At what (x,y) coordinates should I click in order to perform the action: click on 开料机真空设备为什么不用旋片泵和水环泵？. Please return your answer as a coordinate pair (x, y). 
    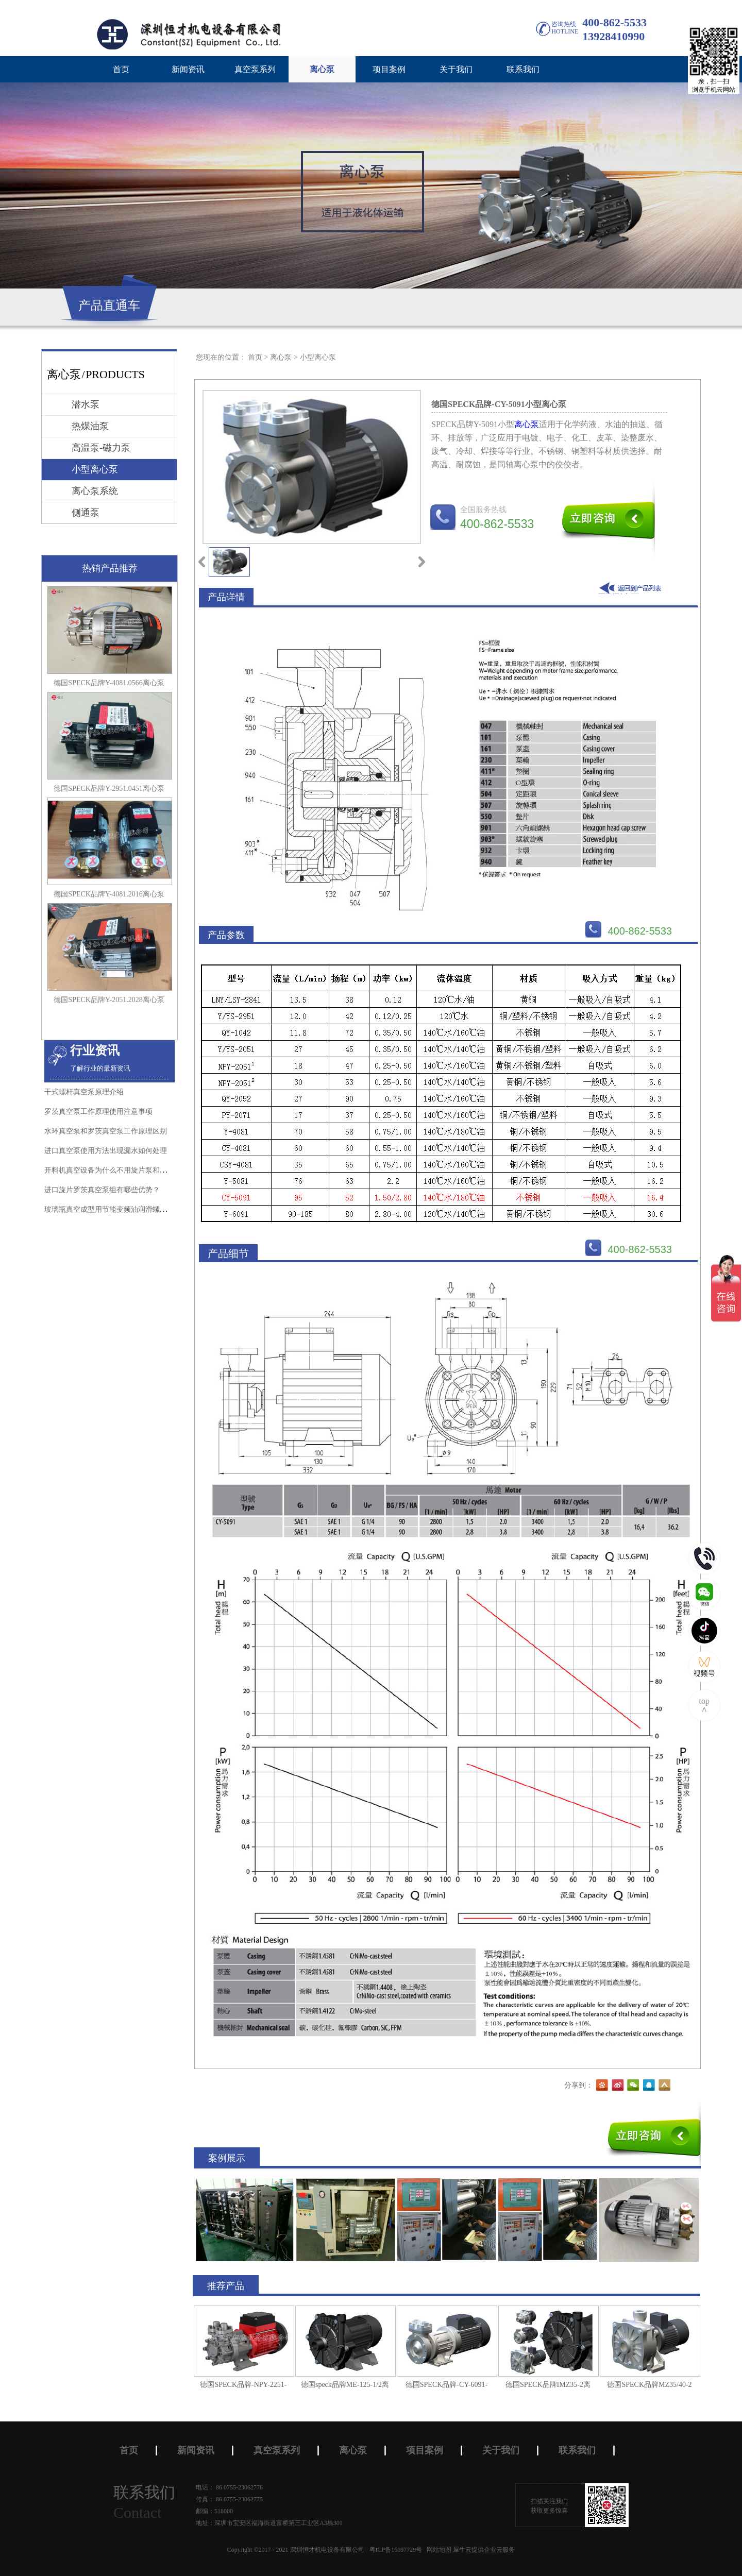
    Looking at the image, I should click on (116, 1170).